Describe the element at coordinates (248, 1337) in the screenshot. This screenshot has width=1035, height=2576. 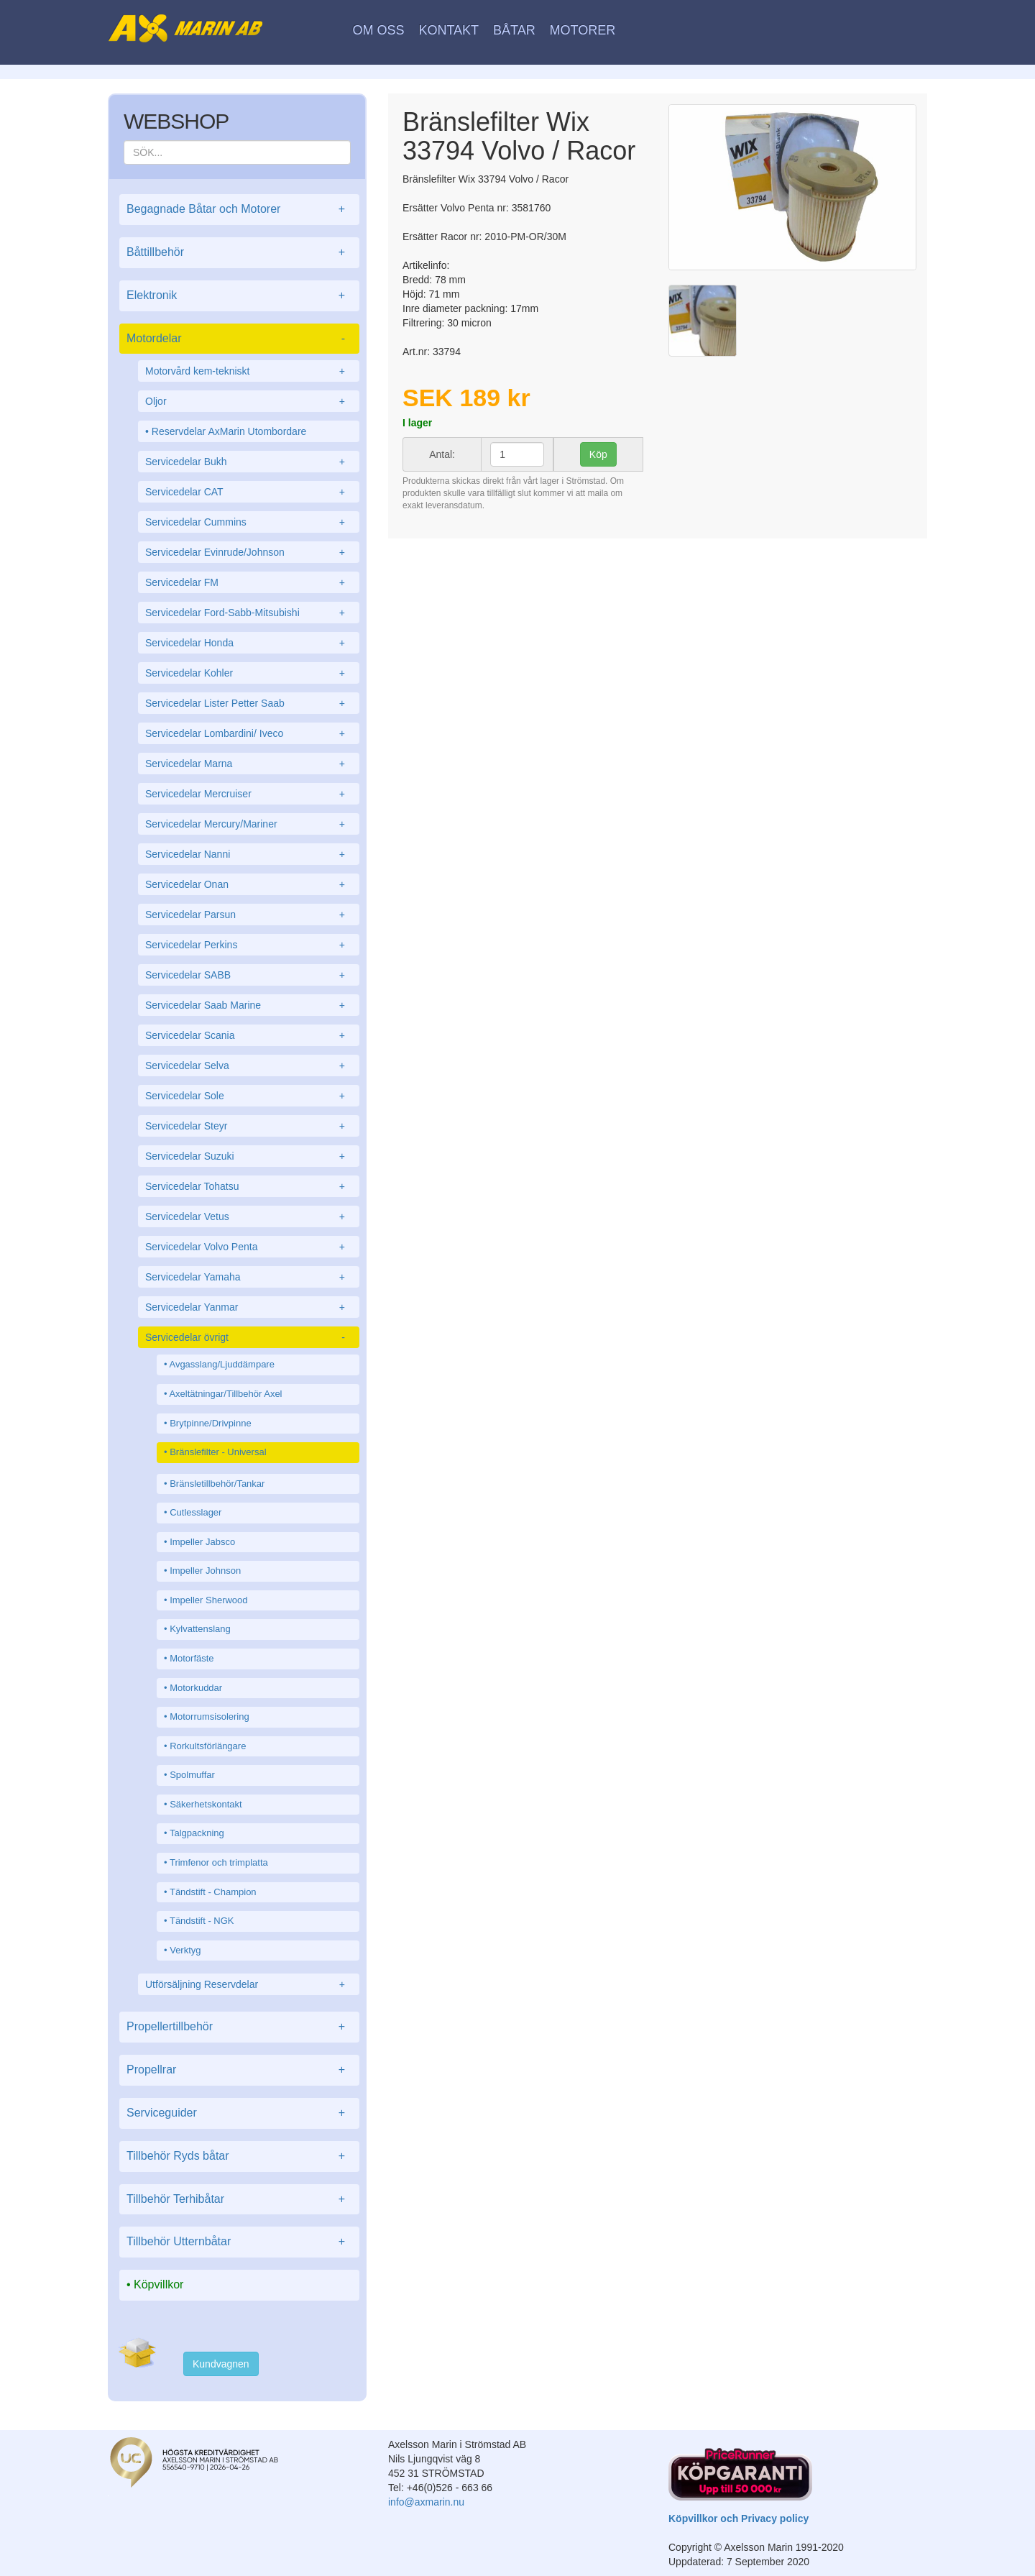
I see `Servicedelar övrigt` at that location.